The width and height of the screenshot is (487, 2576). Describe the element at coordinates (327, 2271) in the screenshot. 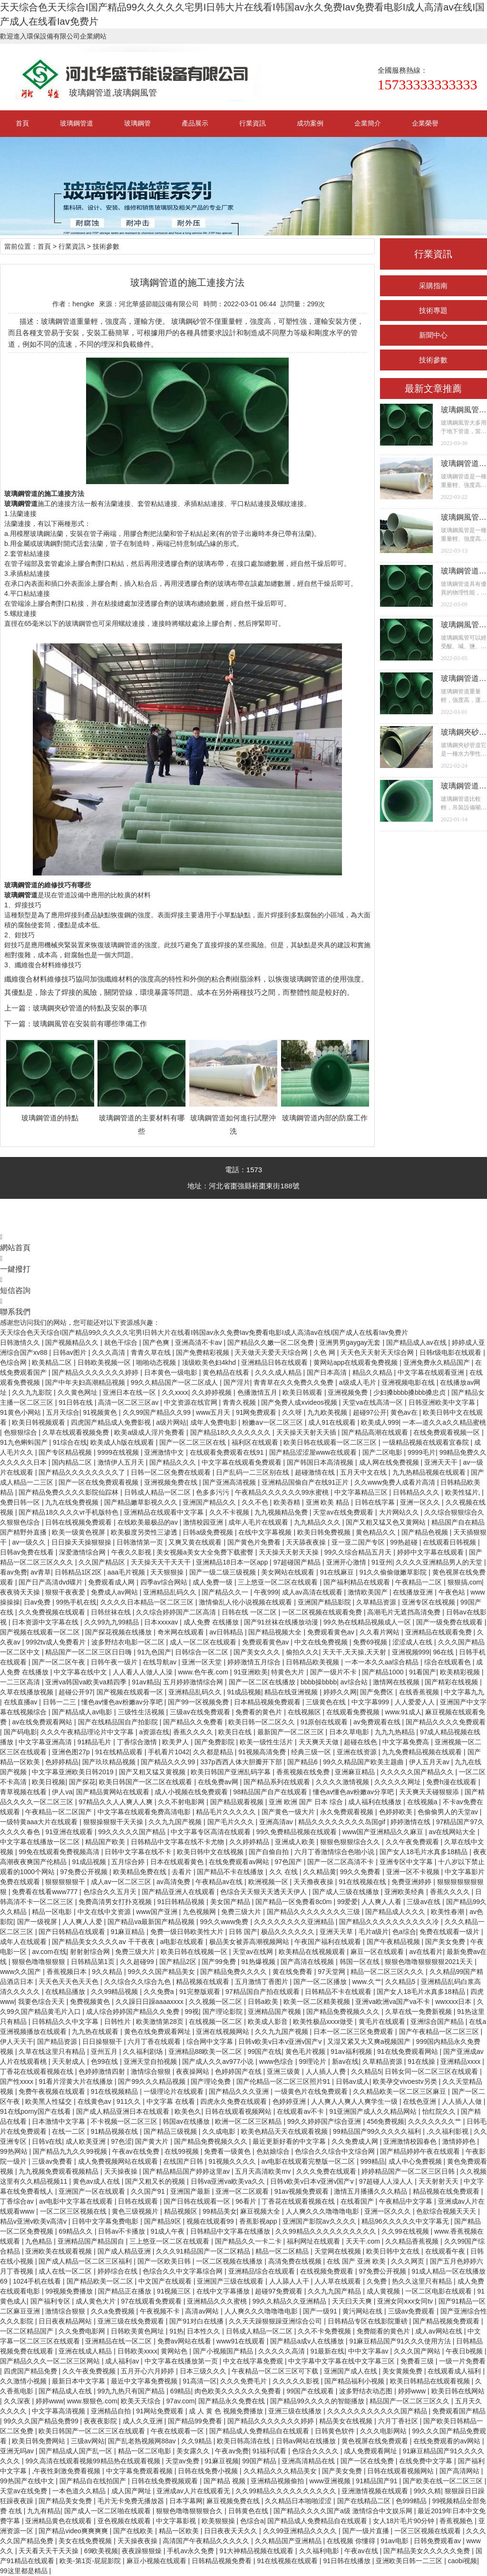

I see `在线视频免费观看` at that location.